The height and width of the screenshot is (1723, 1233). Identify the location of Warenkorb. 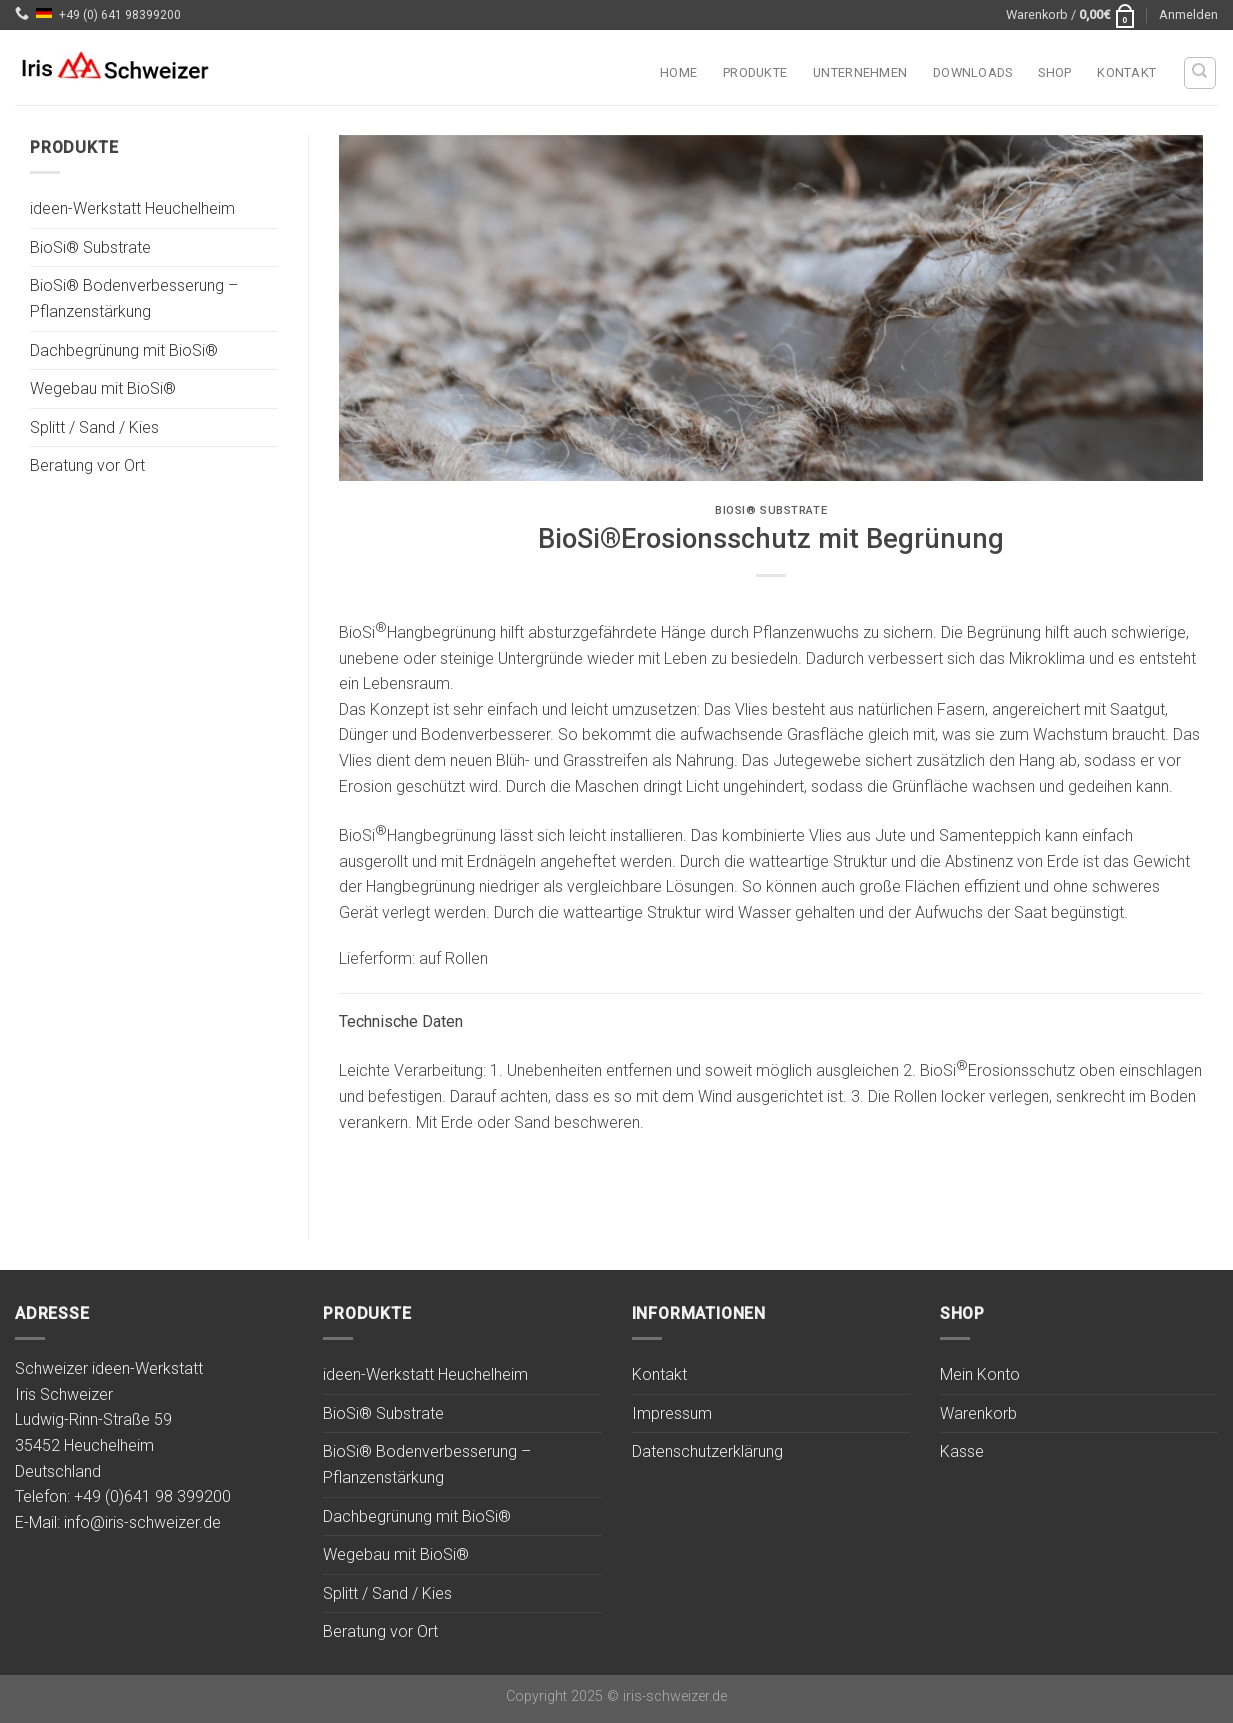
(978, 1413).